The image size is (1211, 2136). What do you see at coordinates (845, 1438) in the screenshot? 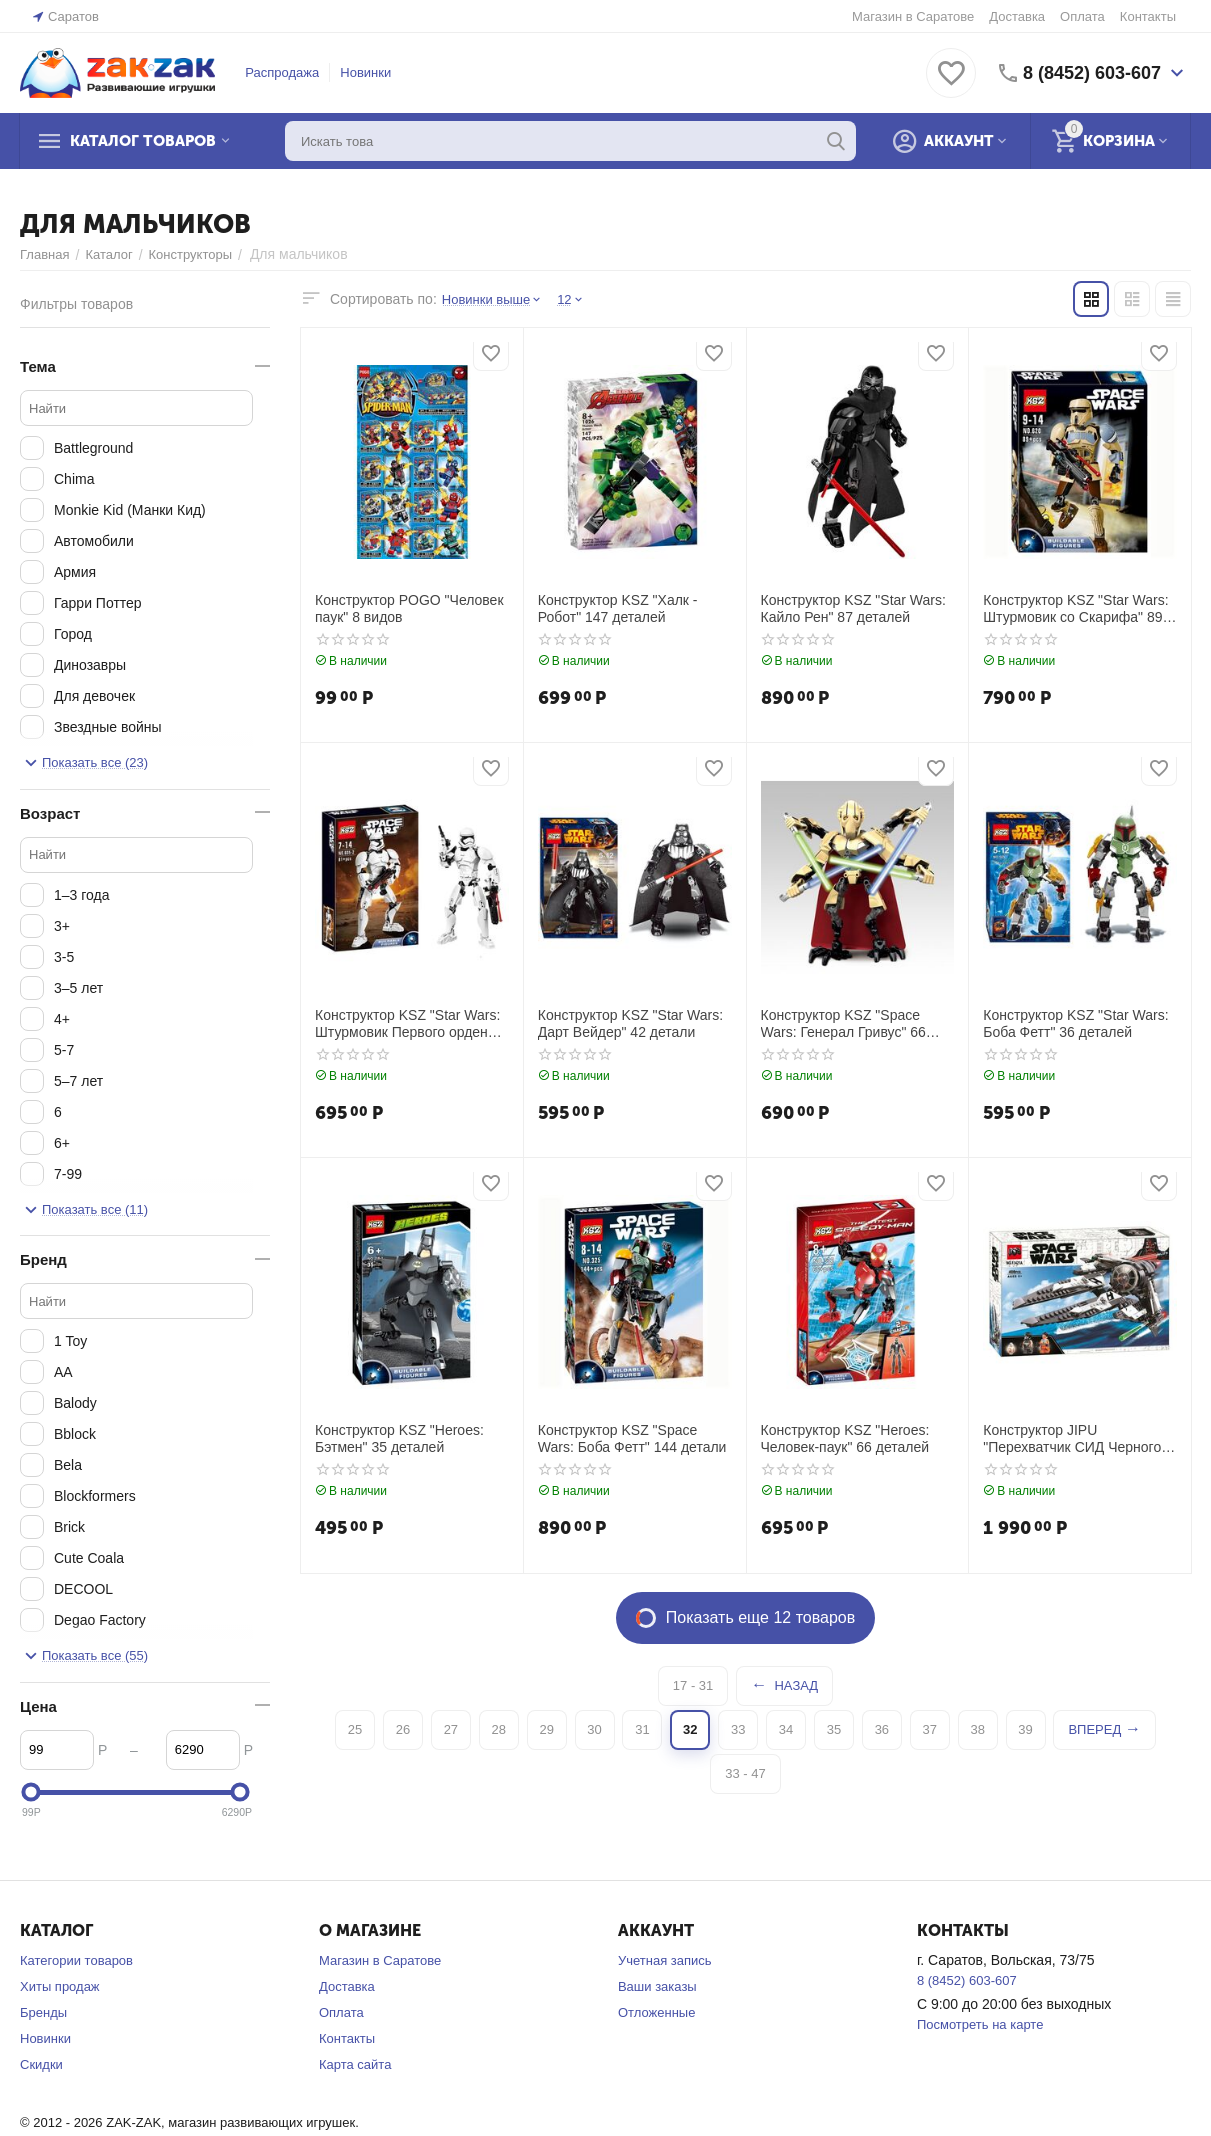
I see `Конструктор KSZ "Heroes: Человек-паук" 66 деталей` at bounding box center [845, 1438].